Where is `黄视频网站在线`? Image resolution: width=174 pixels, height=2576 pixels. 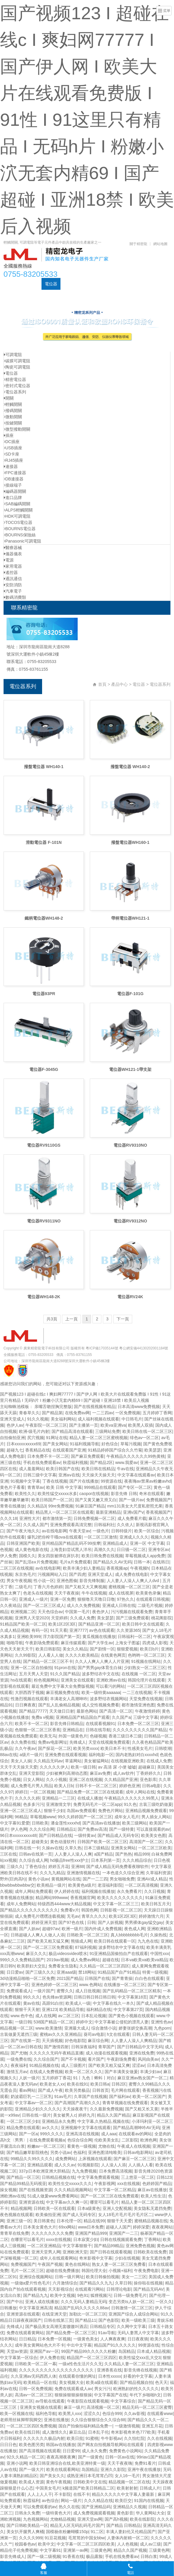
黄视频网站在线 is located at coordinates (65, 1879).